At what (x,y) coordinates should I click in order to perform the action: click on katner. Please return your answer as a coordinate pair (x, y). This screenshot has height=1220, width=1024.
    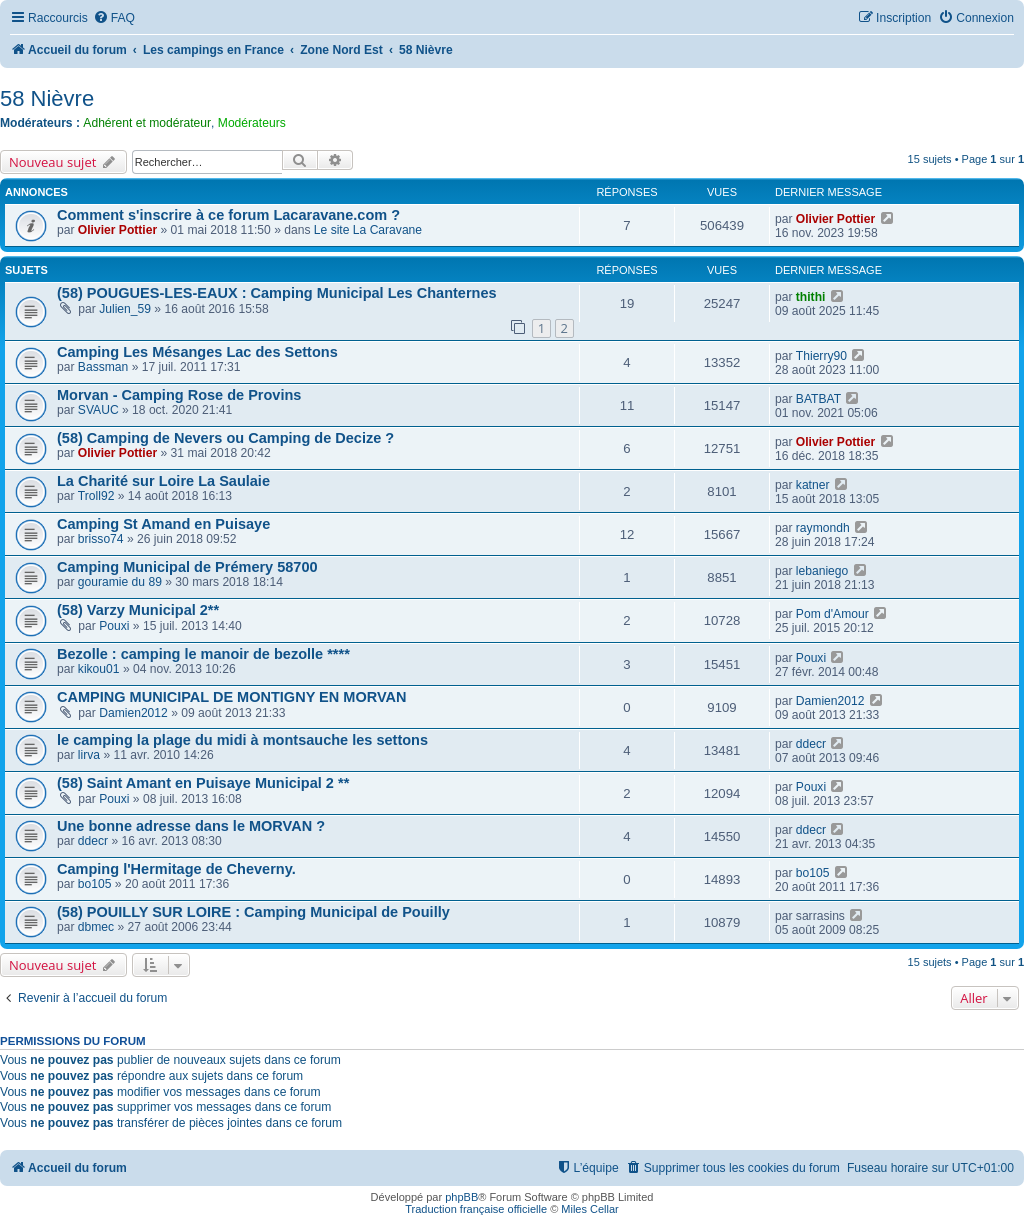
    Looking at the image, I should click on (813, 485).